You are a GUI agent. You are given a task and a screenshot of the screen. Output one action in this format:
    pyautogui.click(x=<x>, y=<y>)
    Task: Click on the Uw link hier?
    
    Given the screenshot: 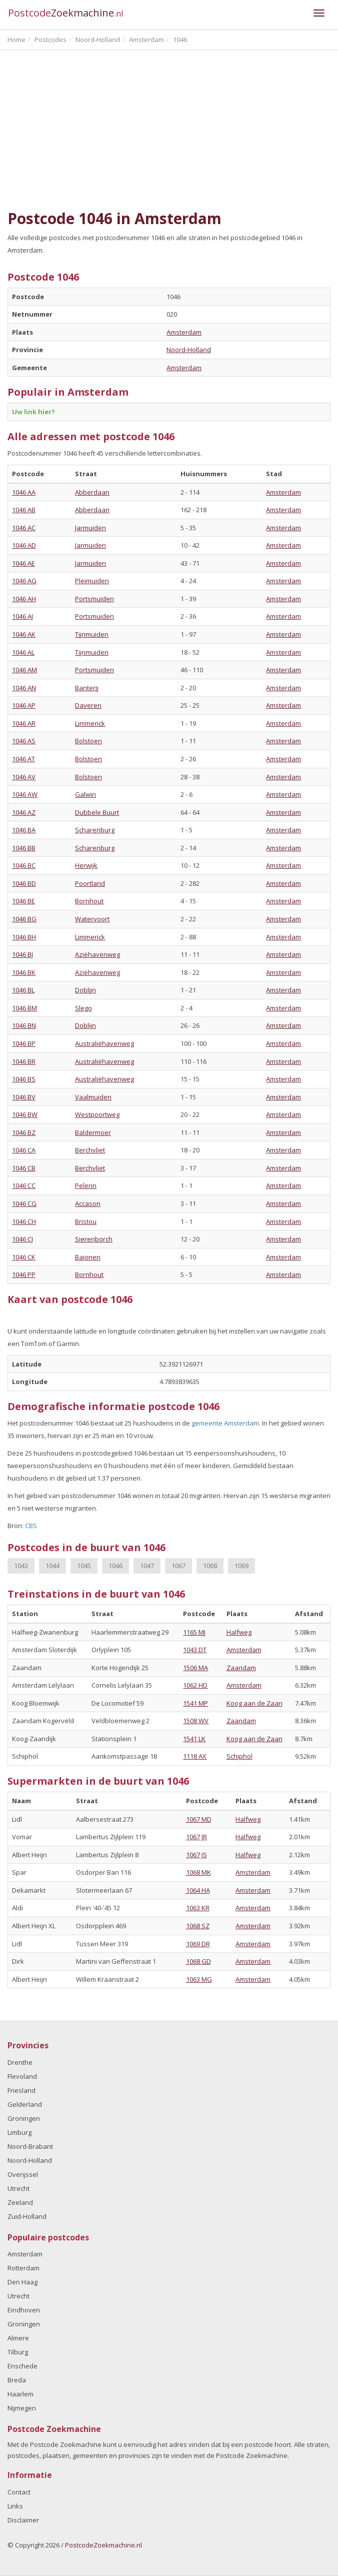 What is the action you would take?
    pyautogui.click(x=33, y=411)
    